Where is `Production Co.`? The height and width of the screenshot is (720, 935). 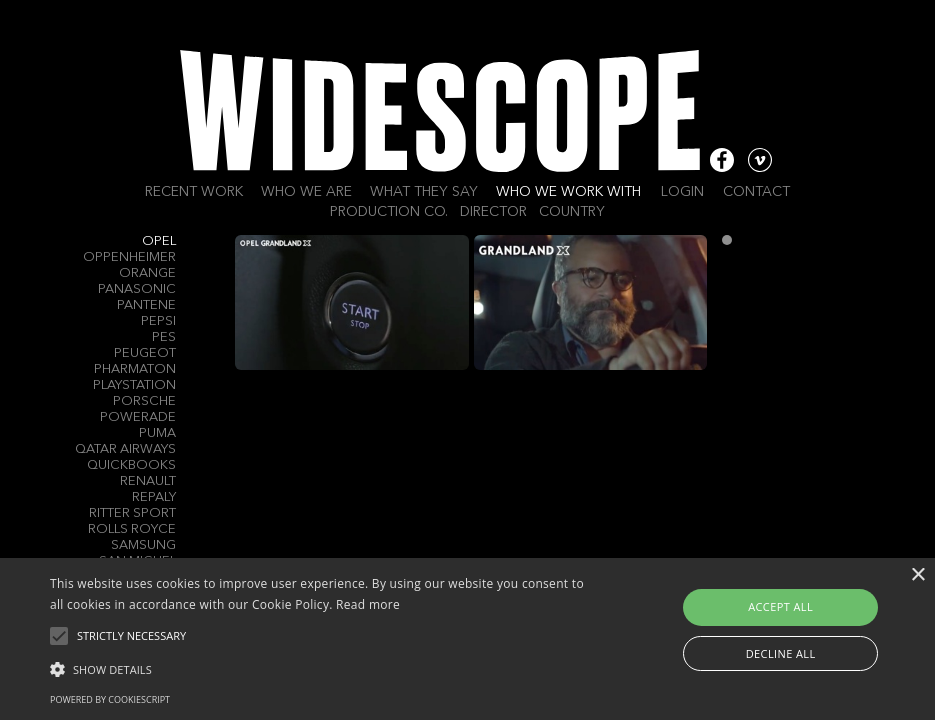 Production Co. is located at coordinates (389, 212).